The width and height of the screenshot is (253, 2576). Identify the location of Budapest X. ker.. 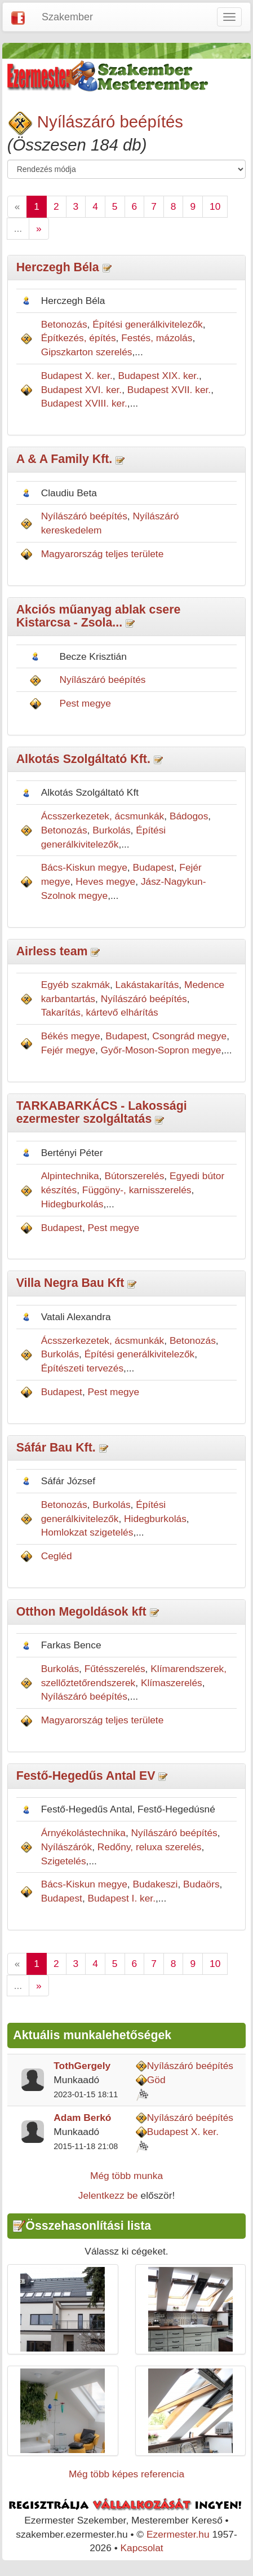
(77, 375).